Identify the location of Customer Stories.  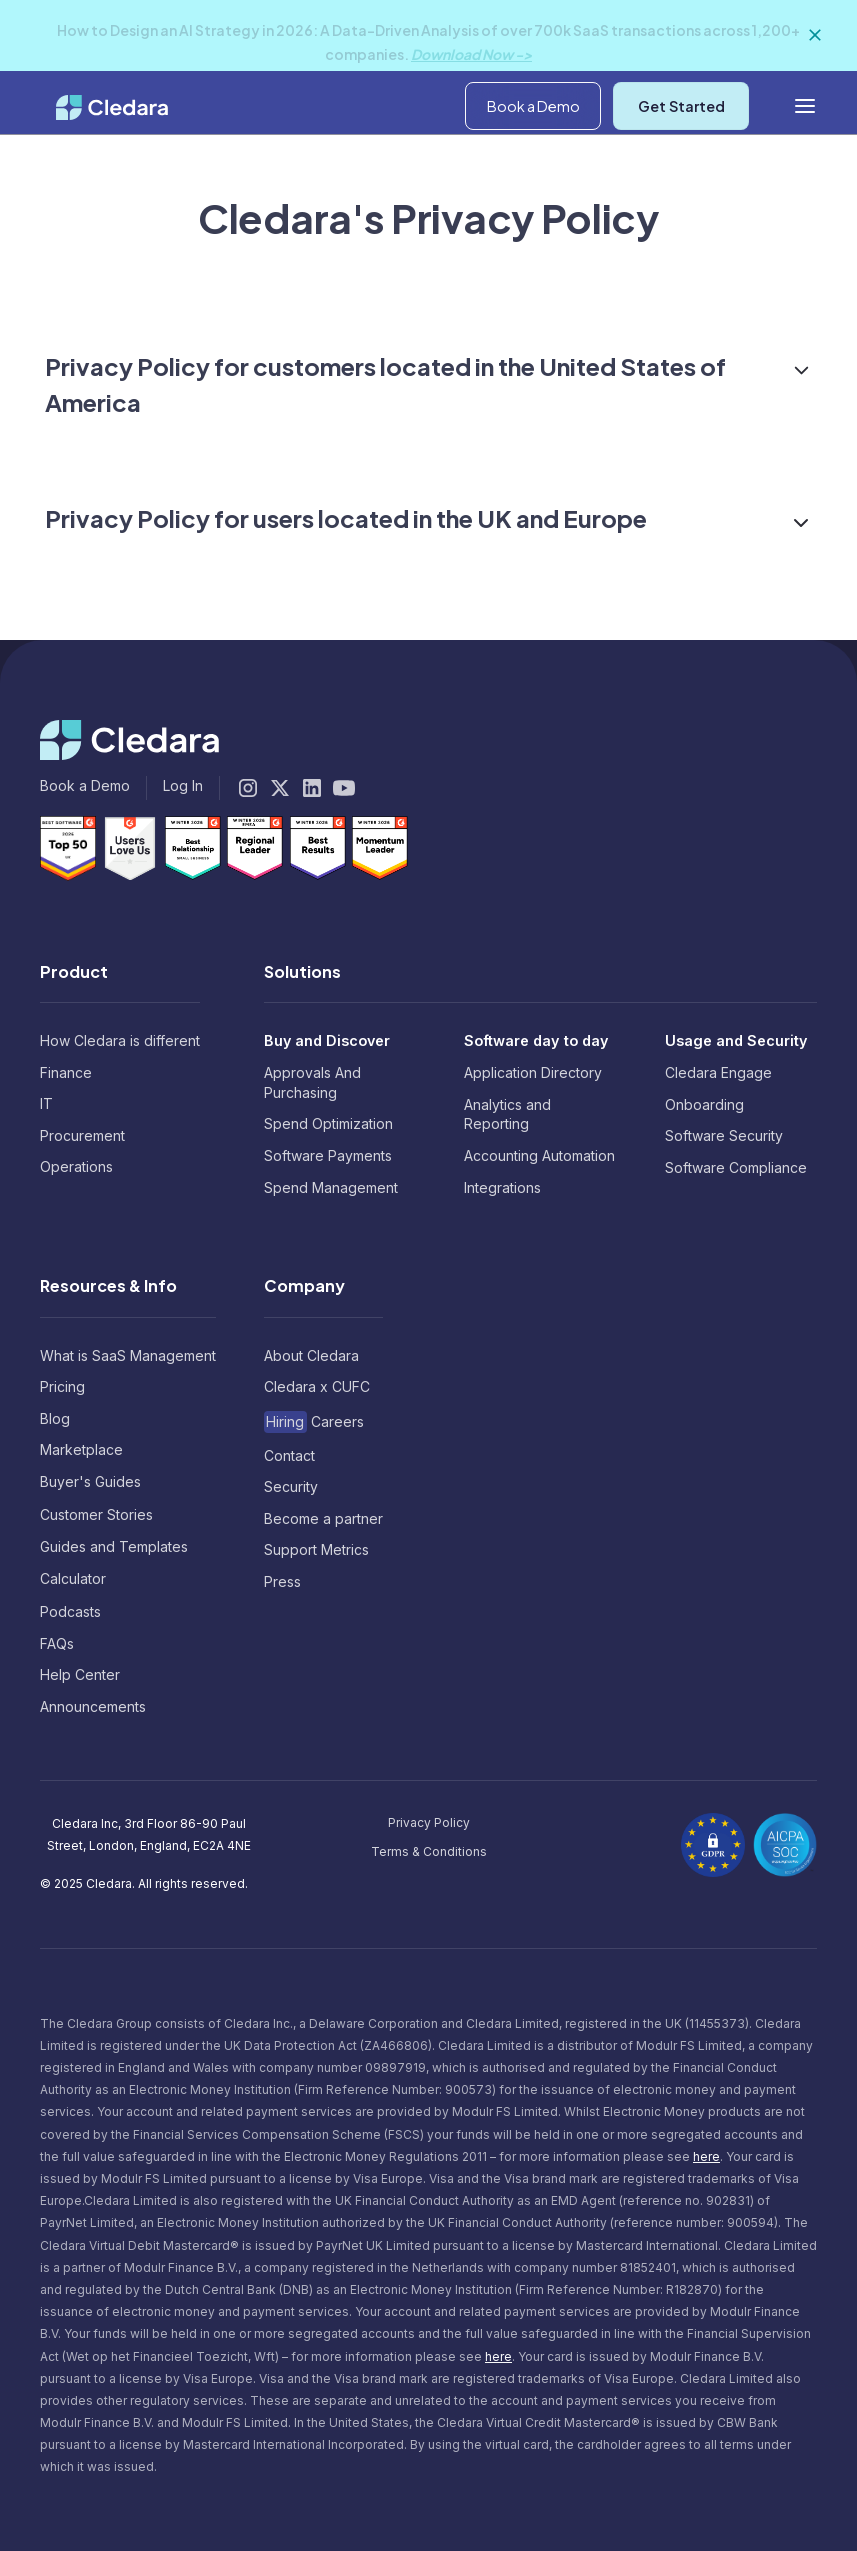
(96, 1514).